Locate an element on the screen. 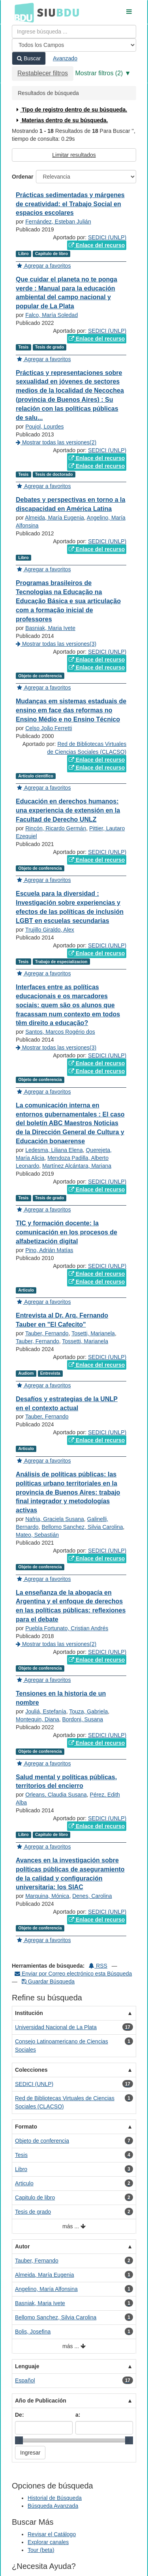 This screenshot has height=2576, width=148. SEDICI (UNLP) is located at coordinates (107, 237).